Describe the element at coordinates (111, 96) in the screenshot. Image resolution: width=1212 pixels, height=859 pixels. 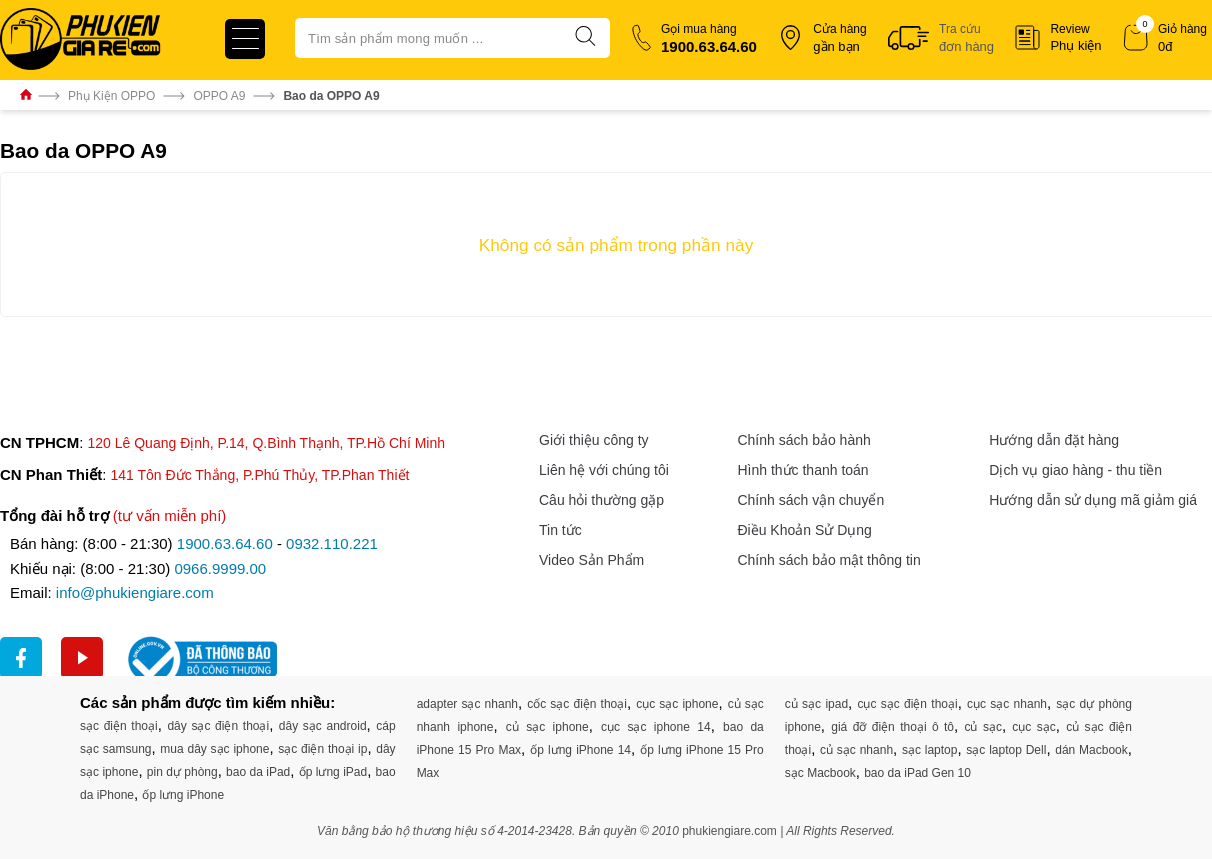
I see `Phụ Kiện OPPO` at that location.